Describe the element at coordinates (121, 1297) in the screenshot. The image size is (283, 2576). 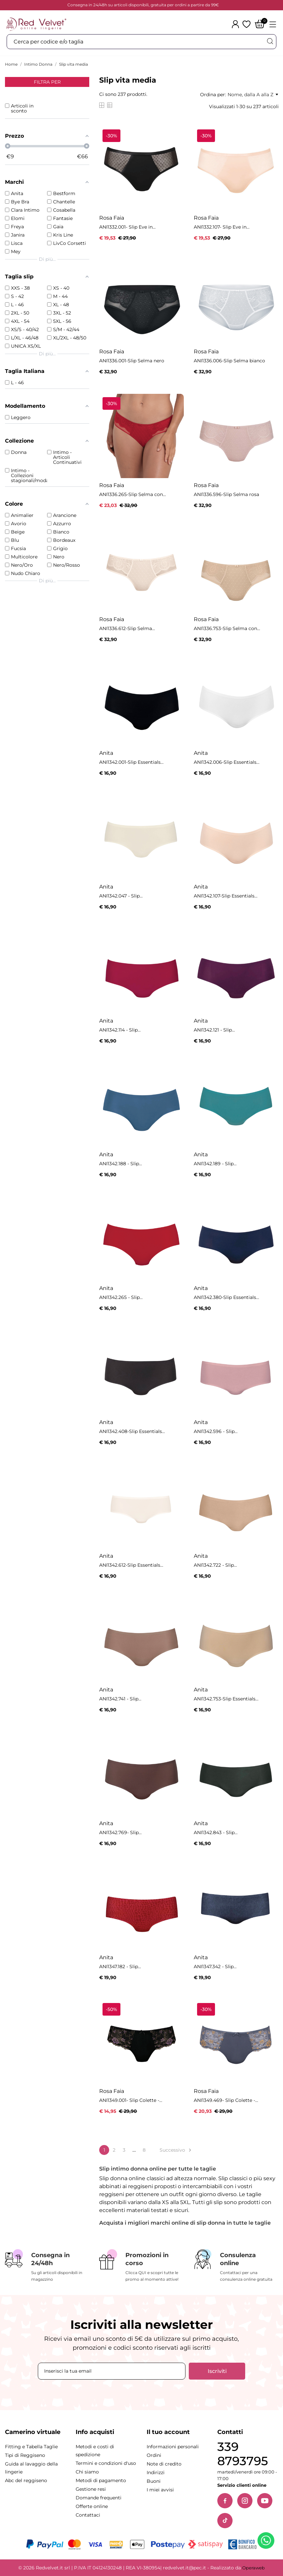
I see `ANI1342.265 - Slip...` at that location.